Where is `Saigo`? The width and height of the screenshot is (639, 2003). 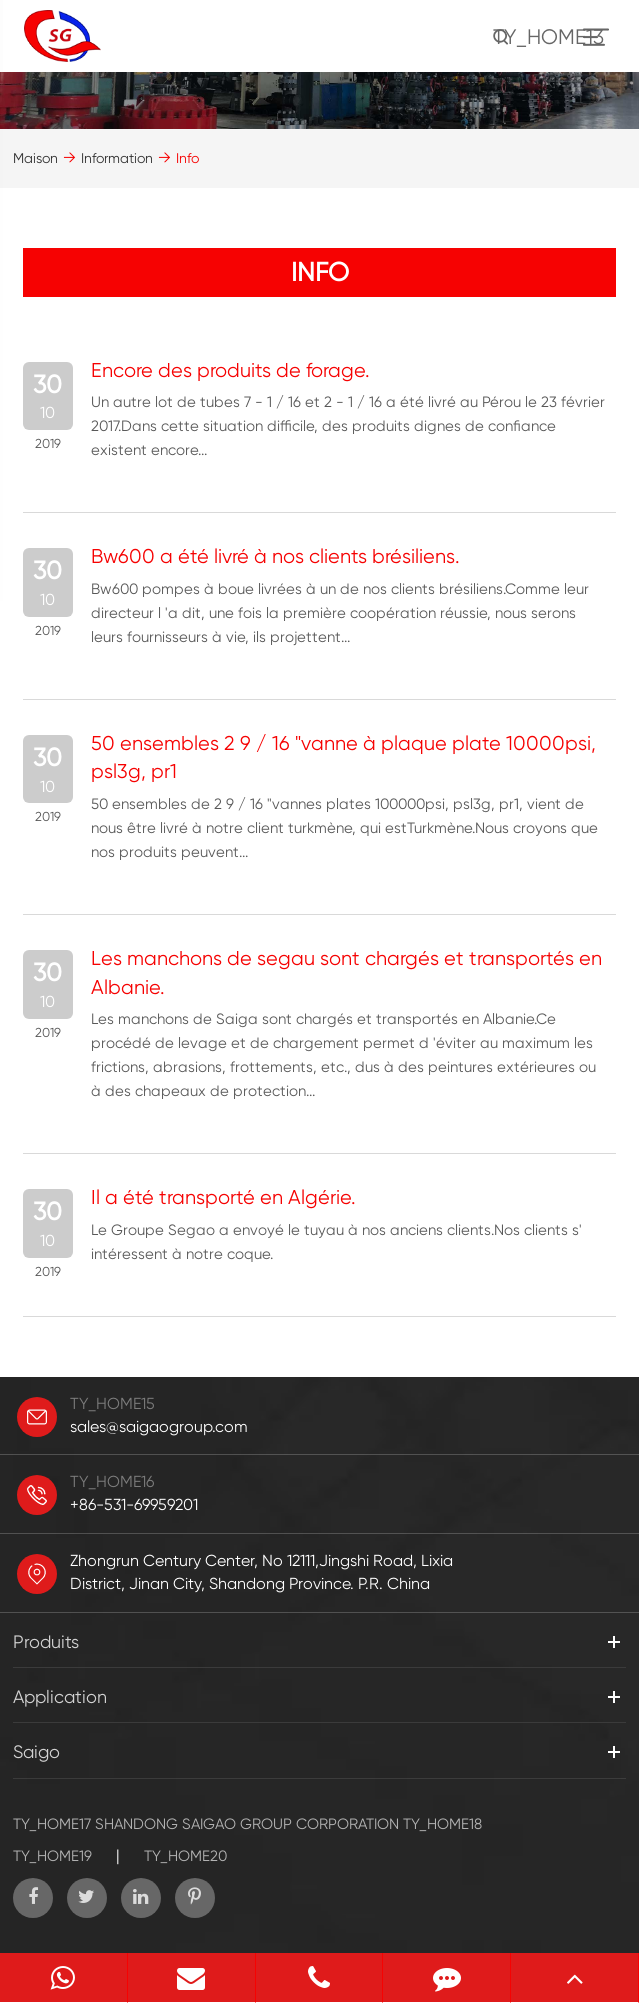
Saigo is located at coordinates (36, 1751).